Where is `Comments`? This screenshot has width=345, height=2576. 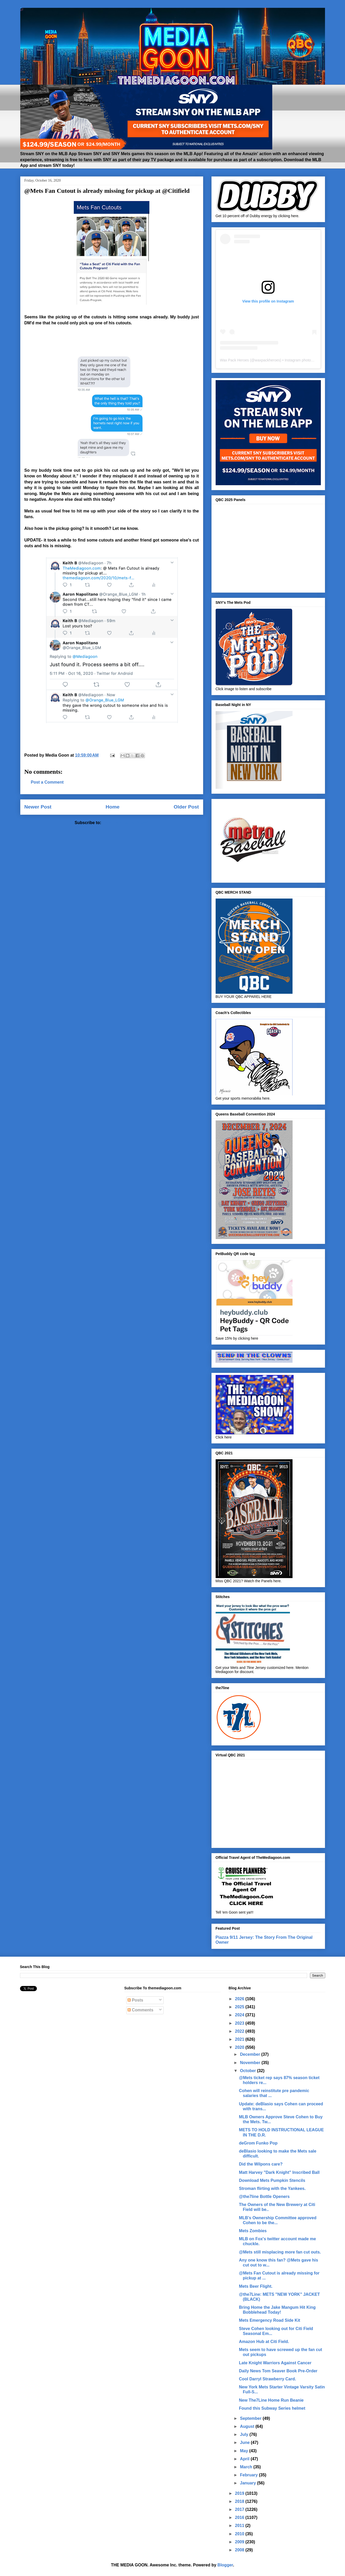
Comments is located at coordinates (140, 2010).